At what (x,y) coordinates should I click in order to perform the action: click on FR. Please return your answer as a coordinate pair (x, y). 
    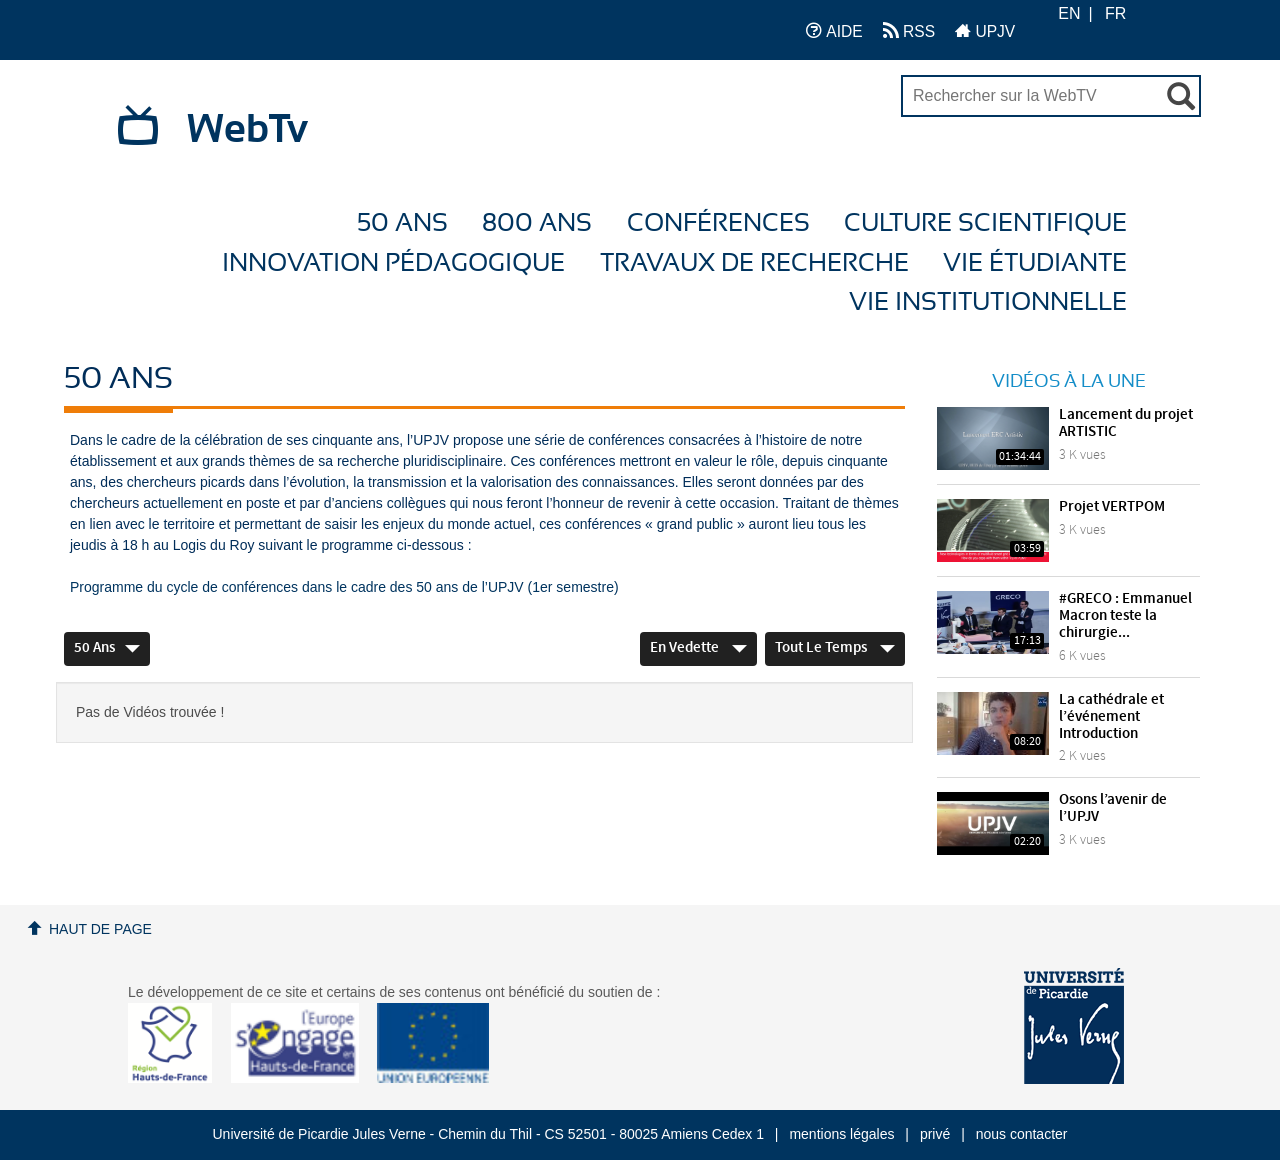
    Looking at the image, I should click on (1115, 13).